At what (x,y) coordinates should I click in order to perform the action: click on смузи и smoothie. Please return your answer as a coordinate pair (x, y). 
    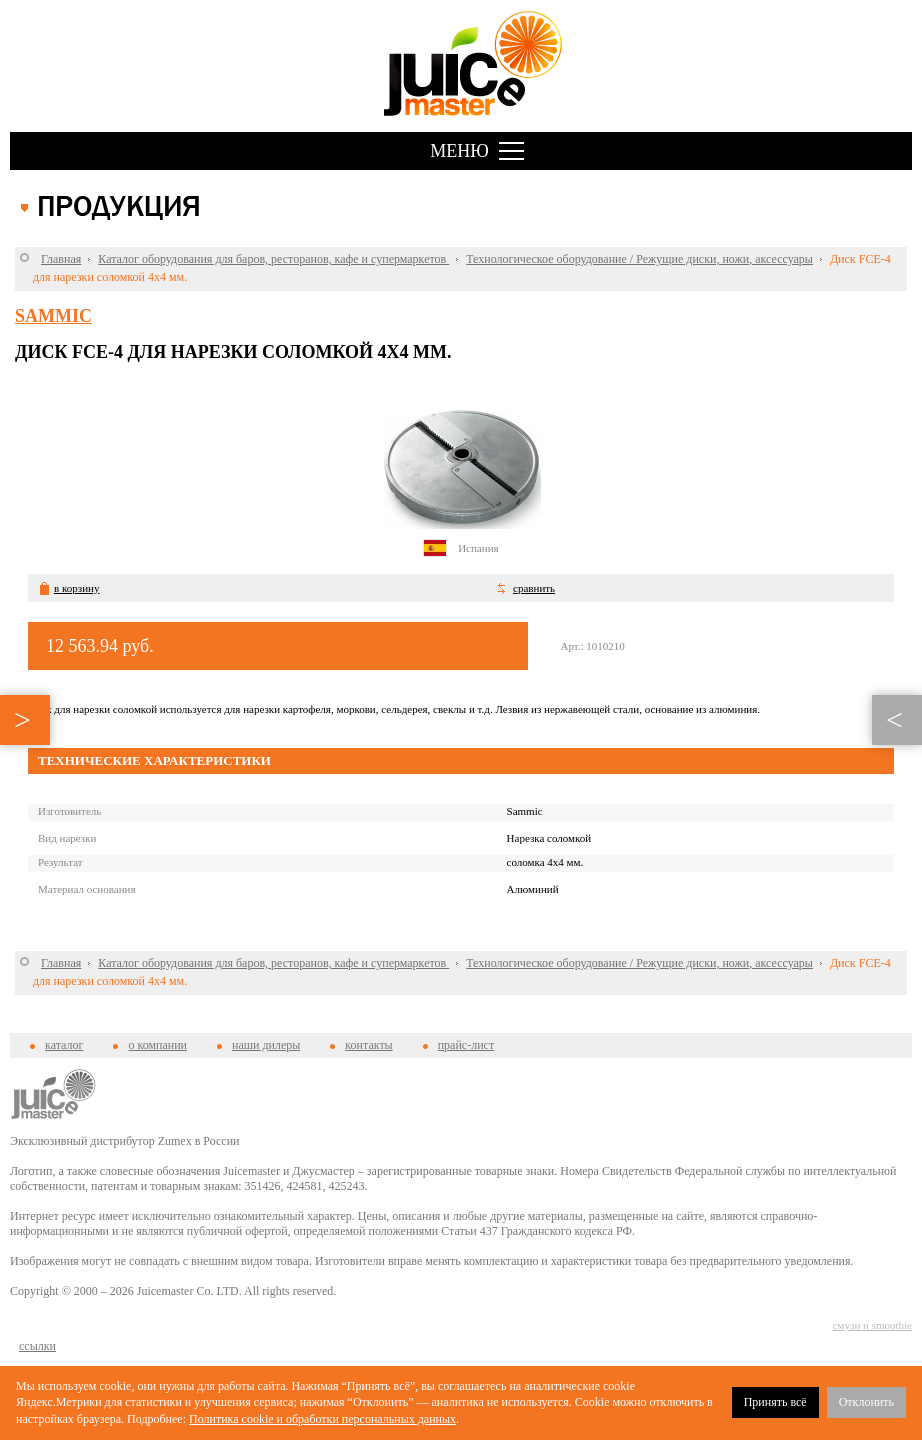
    Looking at the image, I should click on (872, 1325).